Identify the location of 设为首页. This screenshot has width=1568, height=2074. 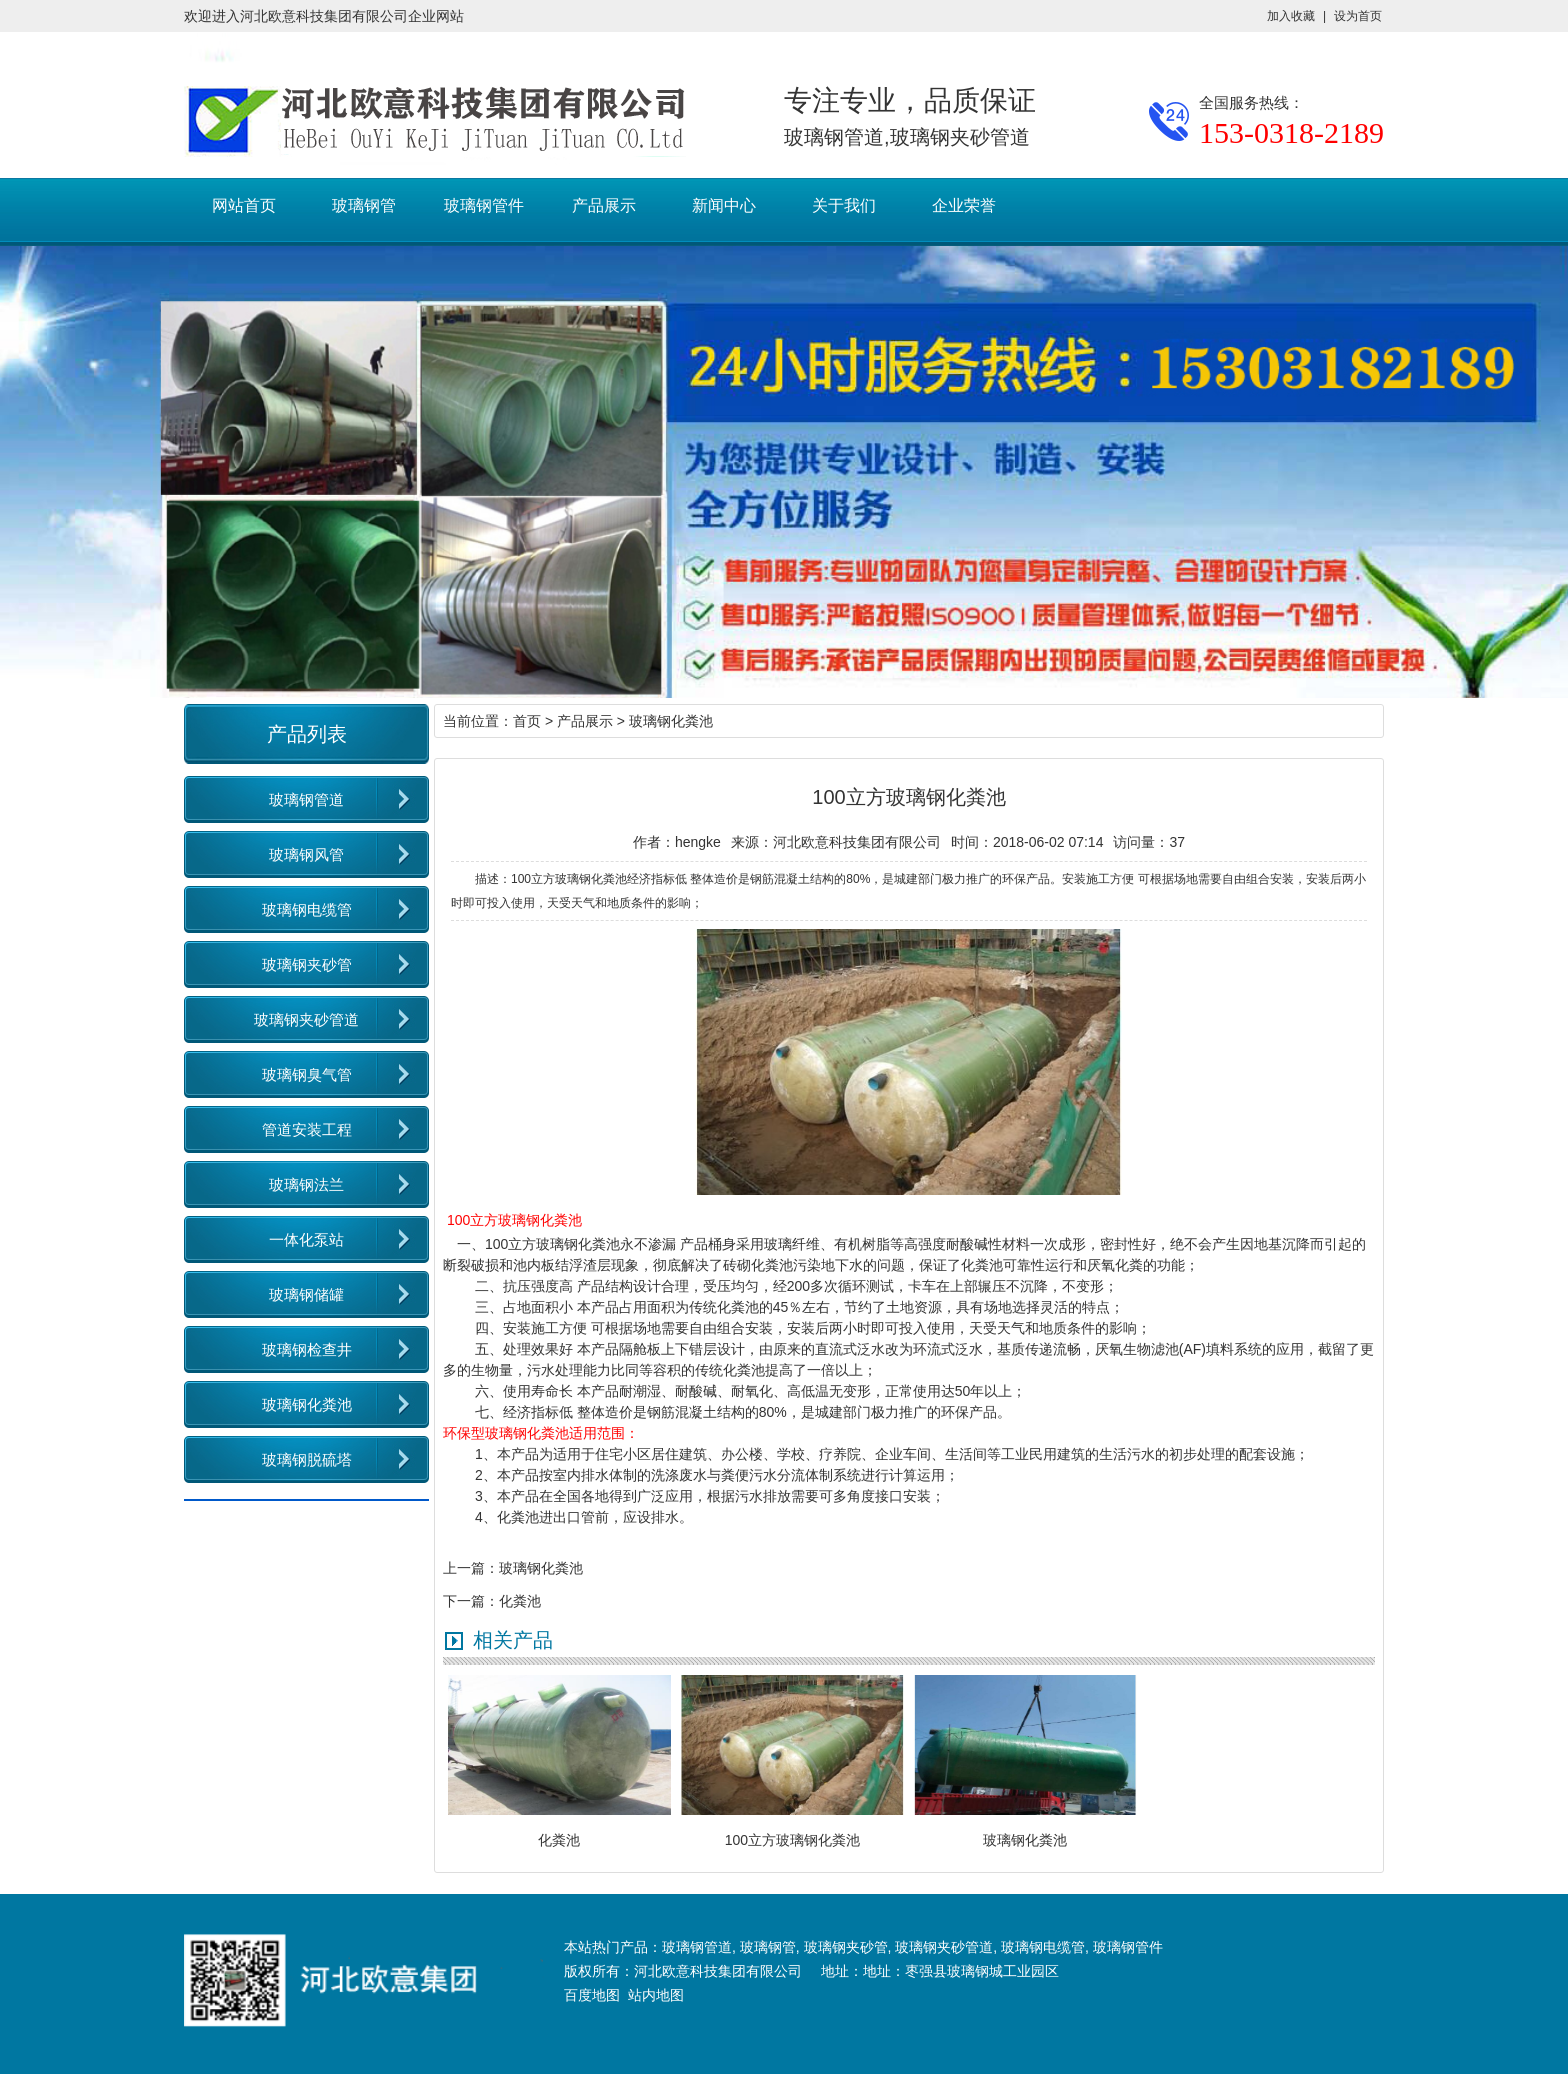
(1358, 16).